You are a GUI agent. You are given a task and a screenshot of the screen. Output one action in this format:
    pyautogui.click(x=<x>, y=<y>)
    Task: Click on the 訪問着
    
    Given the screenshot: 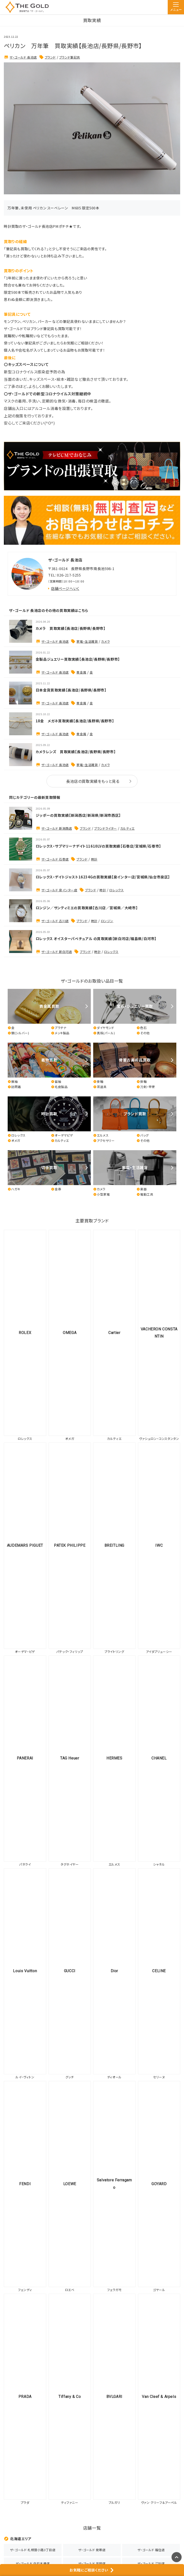 What is the action you would take?
    pyautogui.click(x=14, y=1087)
    